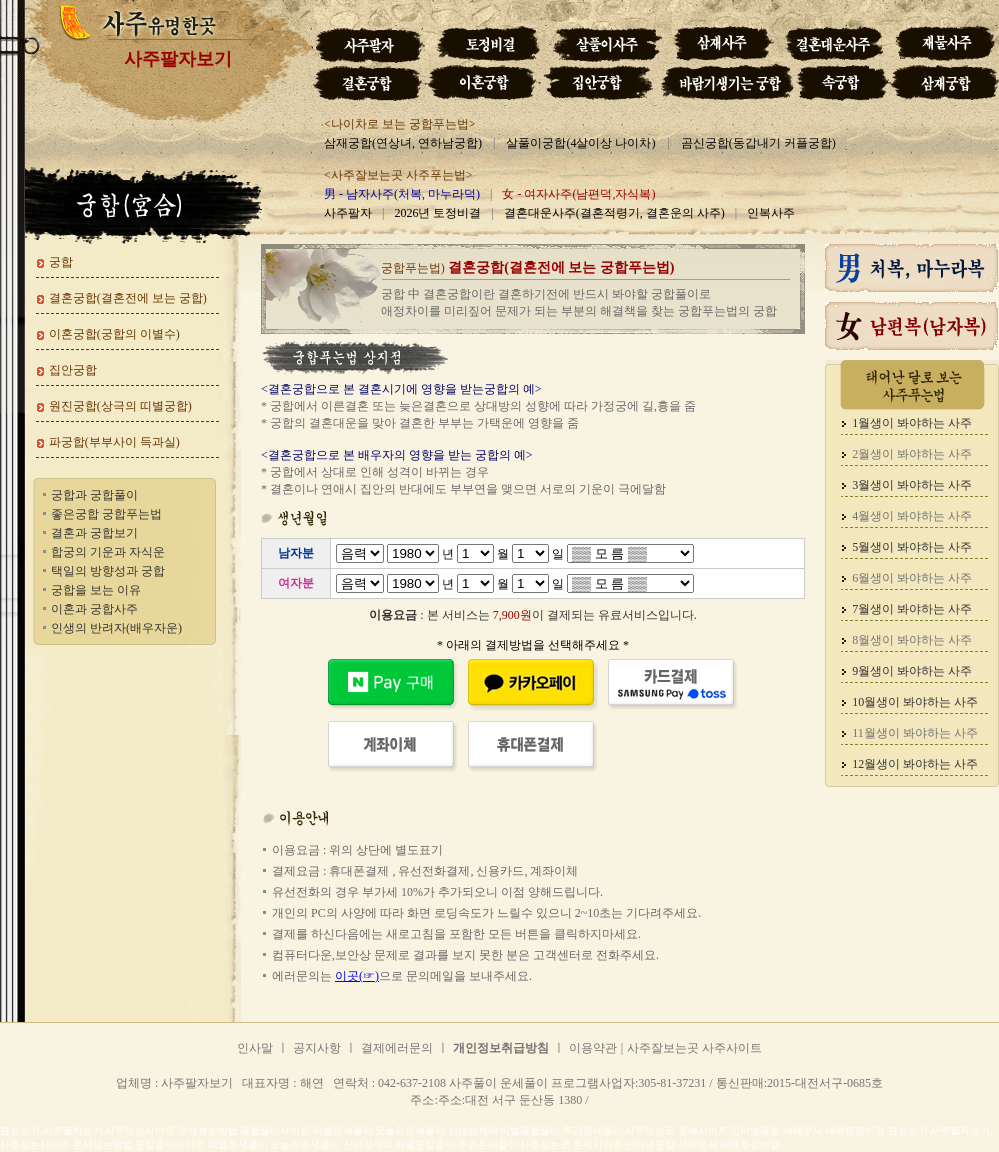  Describe the element at coordinates (915, 702) in the screenshot. I see `10월생이 봐야하는 사주` at that location.